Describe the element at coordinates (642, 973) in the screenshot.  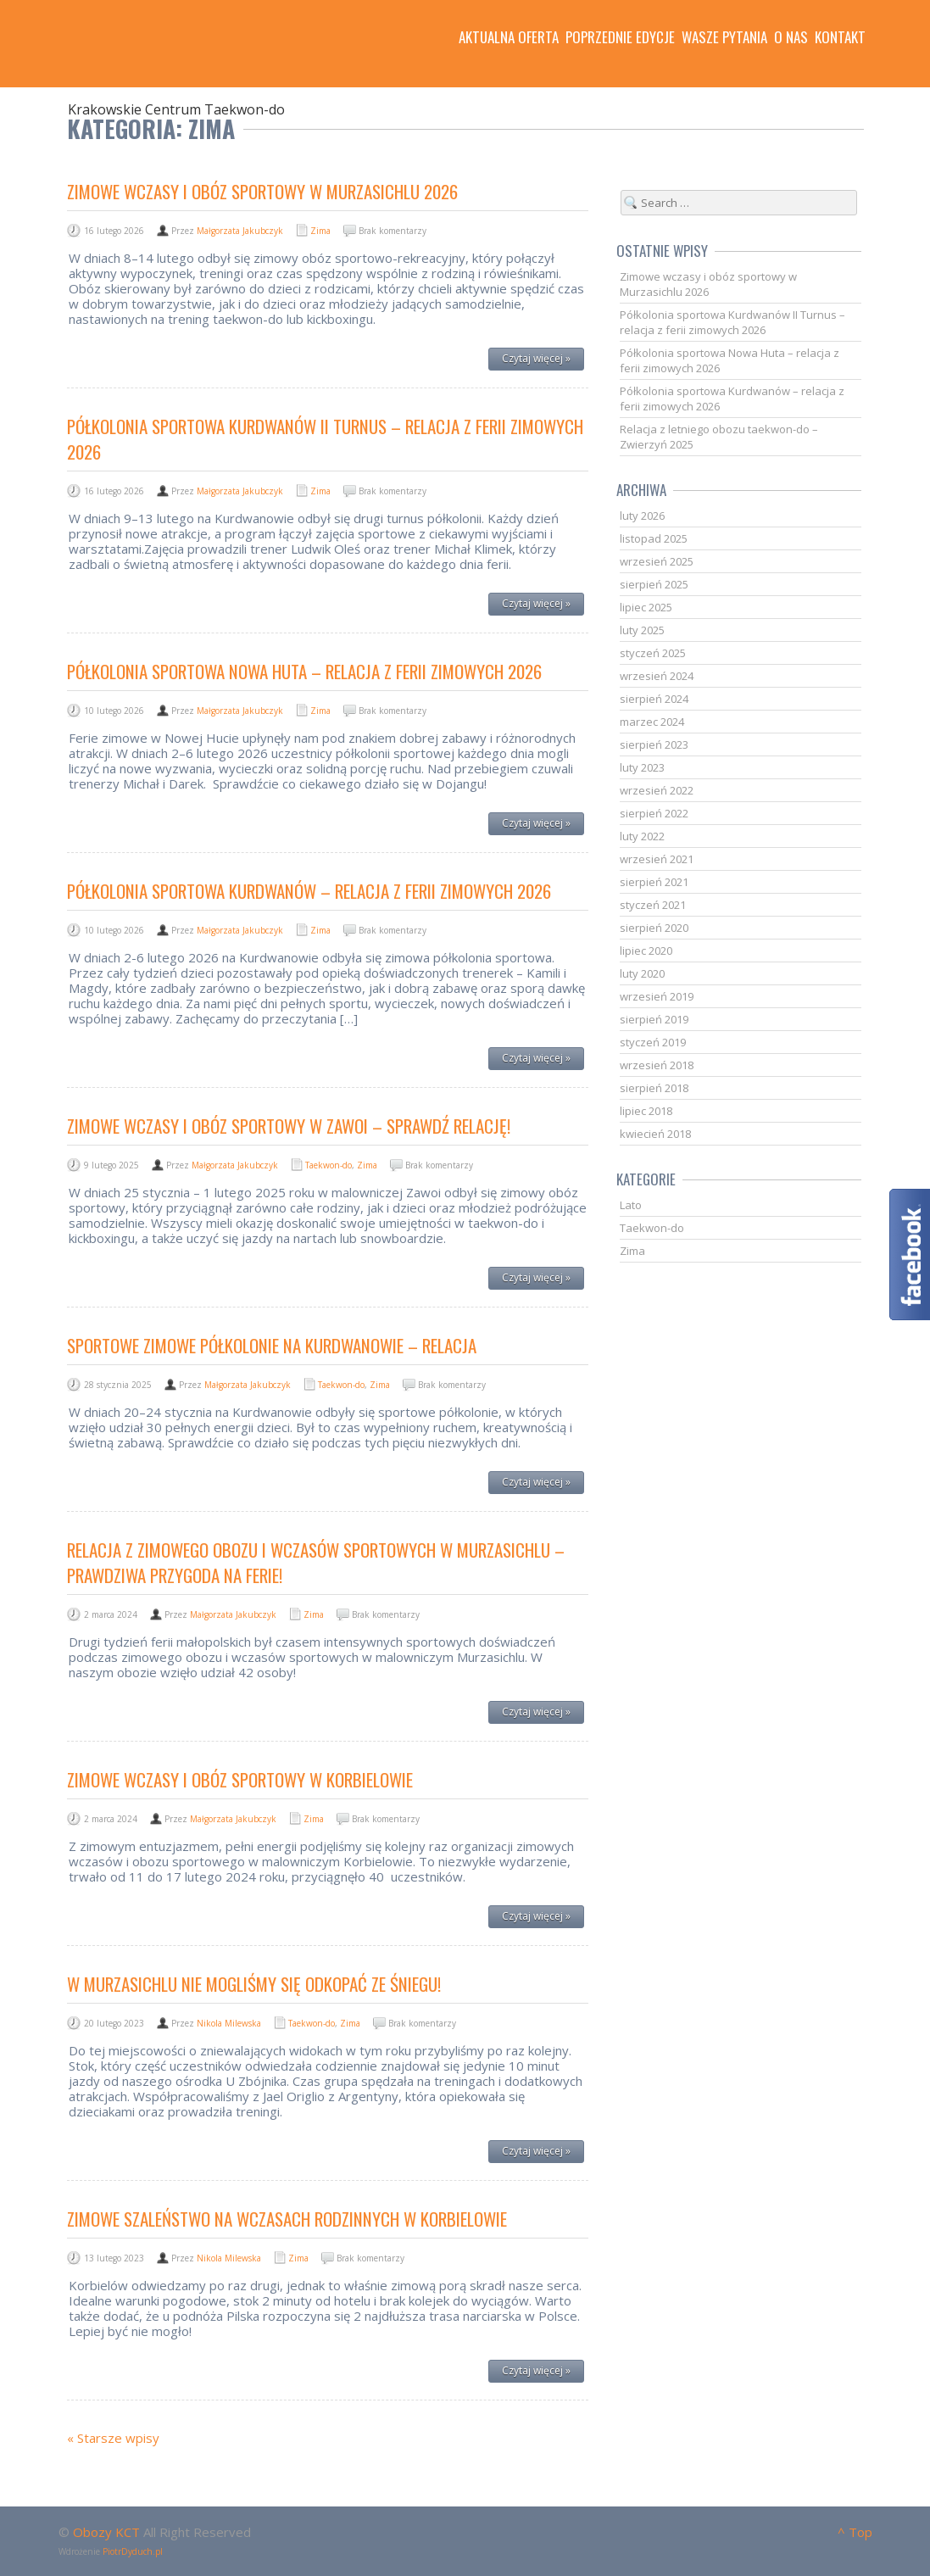
I see `luty 2020` at that location.